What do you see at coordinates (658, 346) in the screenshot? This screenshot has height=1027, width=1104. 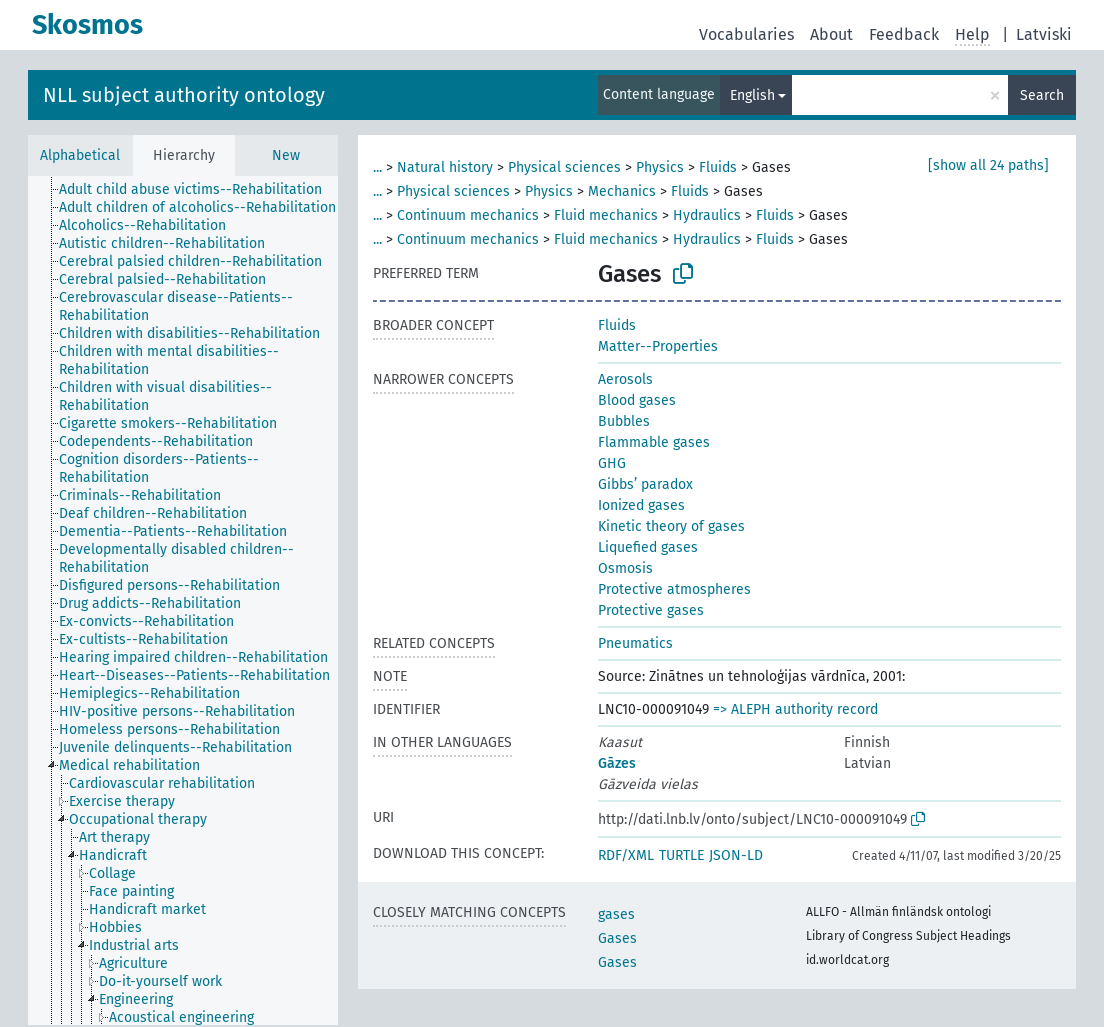 I see `Matter--Properties` at bounding box center [658, 346].